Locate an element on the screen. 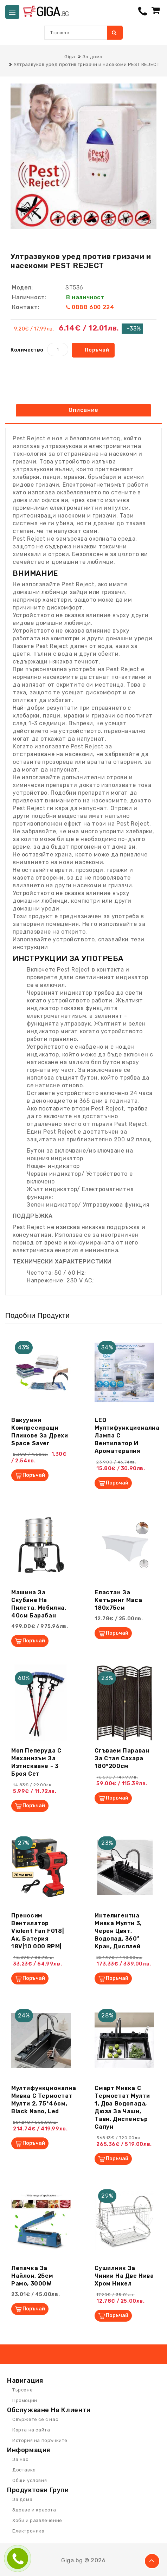  Машина за скубане на пилета, мобилна, 40см барабан is located at coordinates (38, 1604).